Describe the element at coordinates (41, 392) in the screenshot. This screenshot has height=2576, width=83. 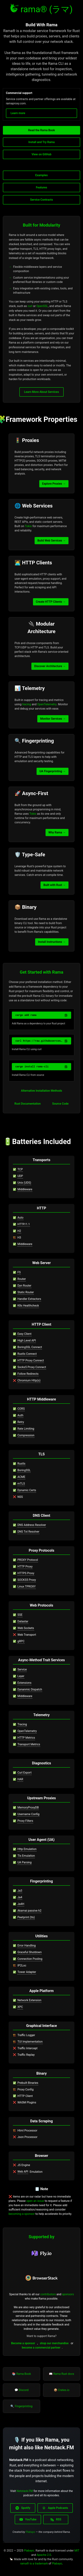
I see `Learn More About Services` at that location.